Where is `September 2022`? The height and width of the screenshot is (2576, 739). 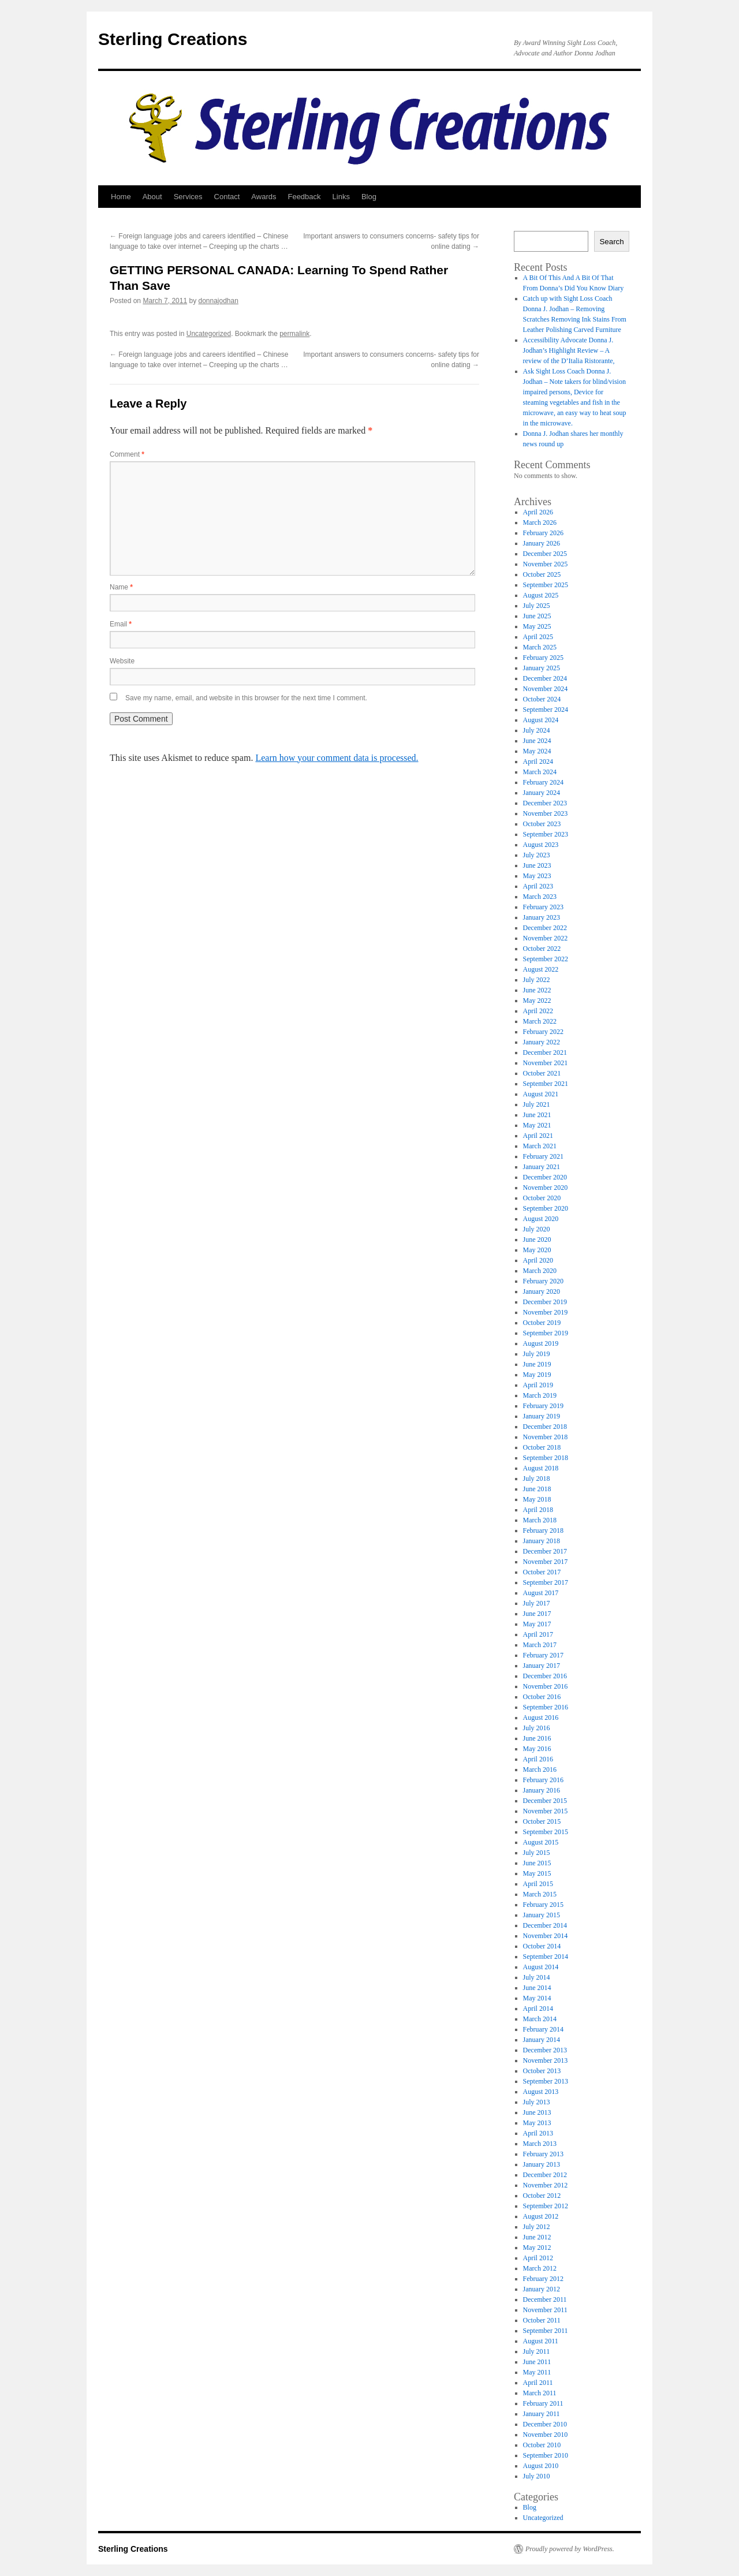 September 2022 is located at coordinates (545, 959).